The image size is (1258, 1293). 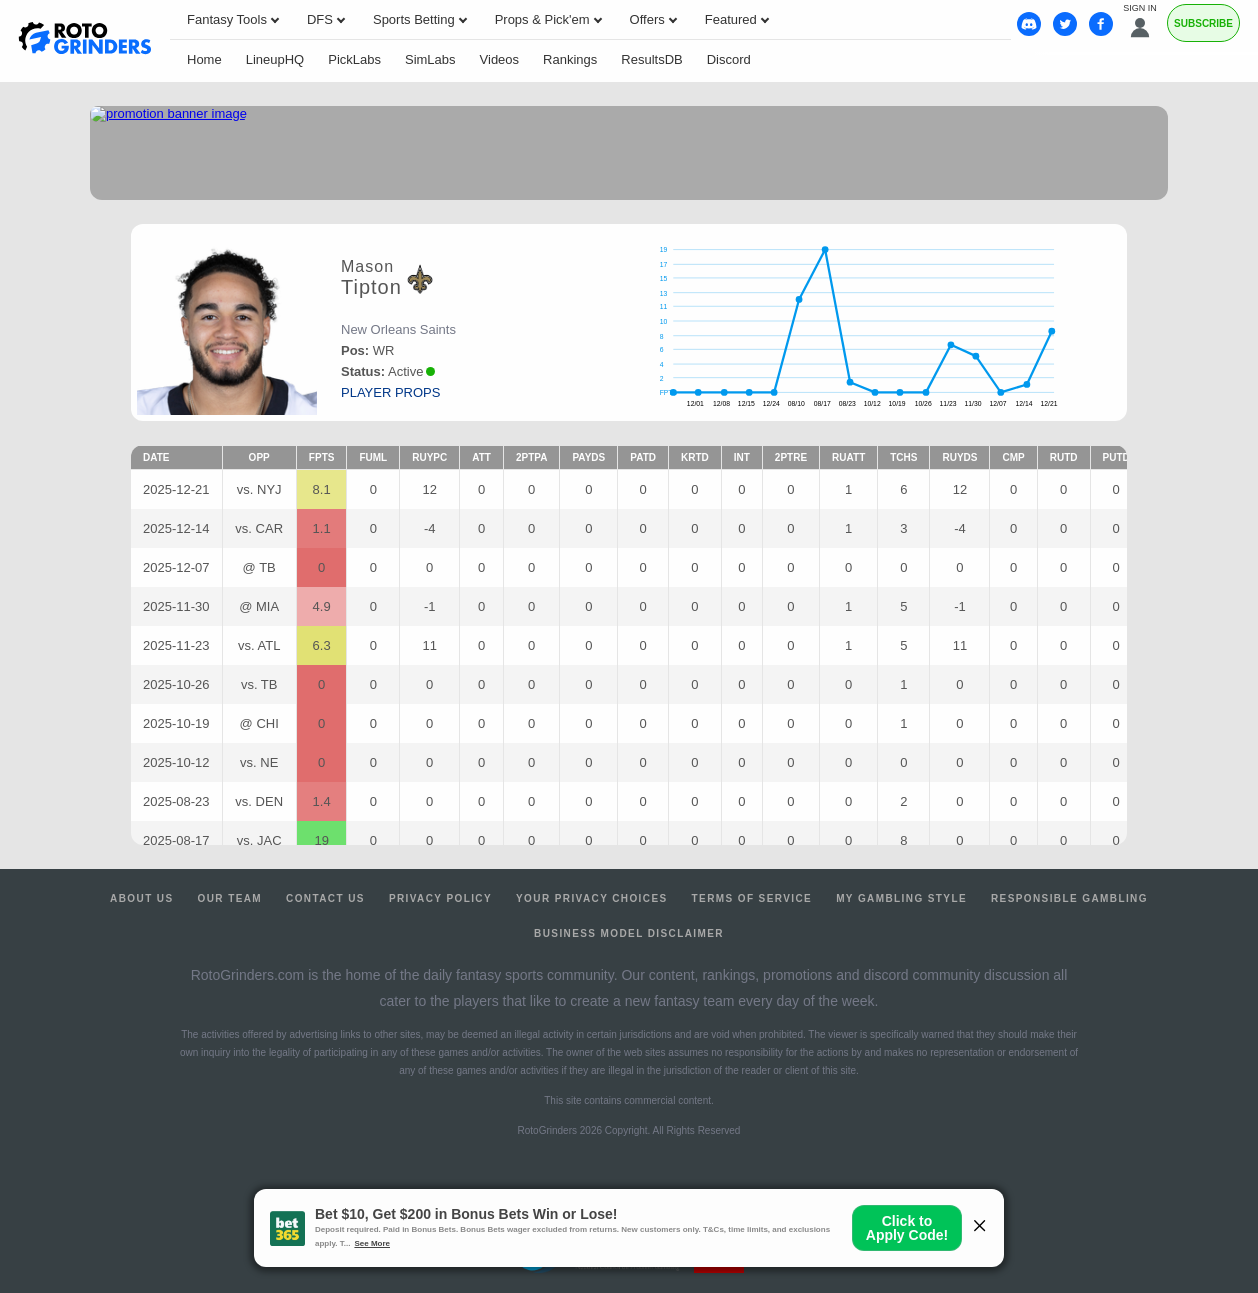 What do you see at coordinates (141, 898) in the screenshot?
I see `About Us` at bounding box center [141, 898].